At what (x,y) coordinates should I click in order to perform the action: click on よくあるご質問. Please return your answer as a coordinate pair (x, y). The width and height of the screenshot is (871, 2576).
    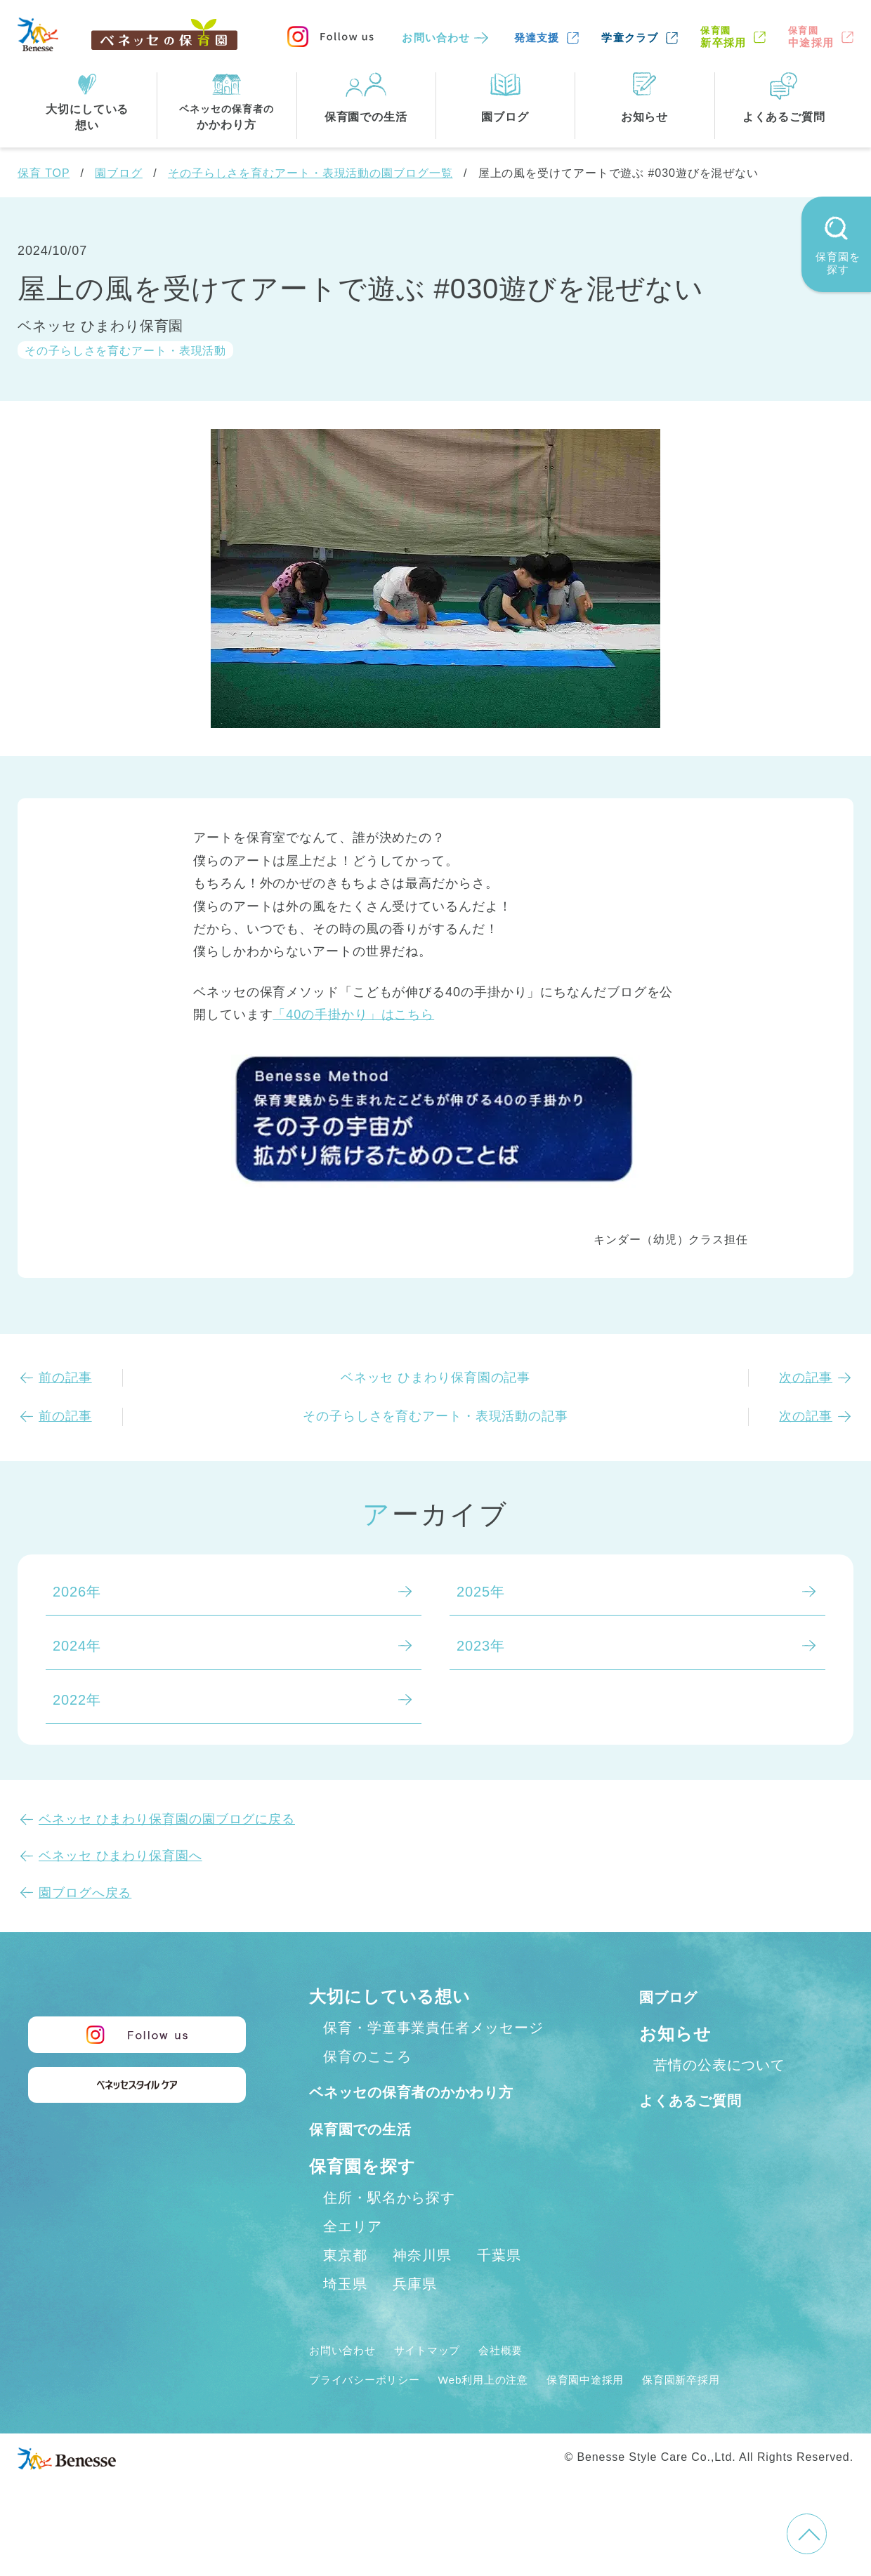
    Looking at the image, I should click on (702, 2099).